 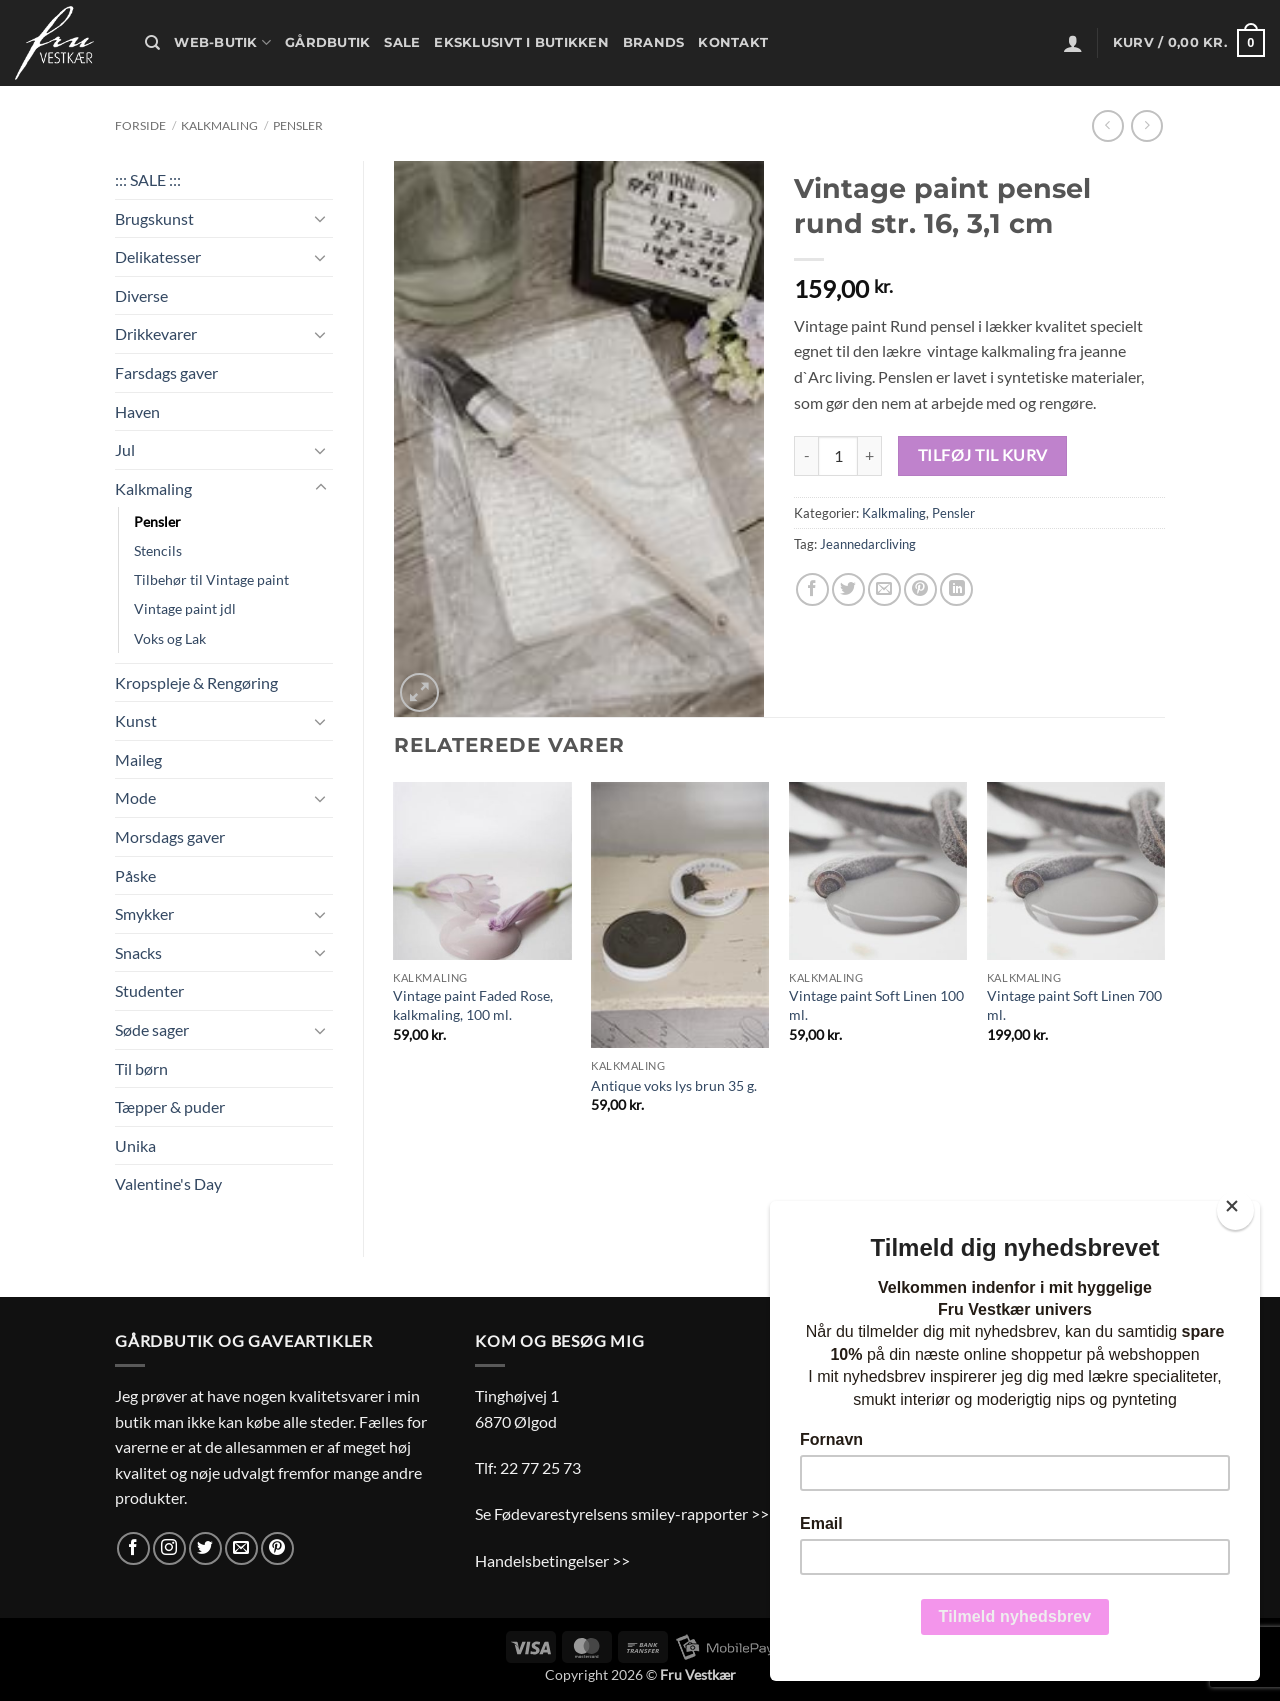 I want to click on Maileg, so click(x=138, y=759).